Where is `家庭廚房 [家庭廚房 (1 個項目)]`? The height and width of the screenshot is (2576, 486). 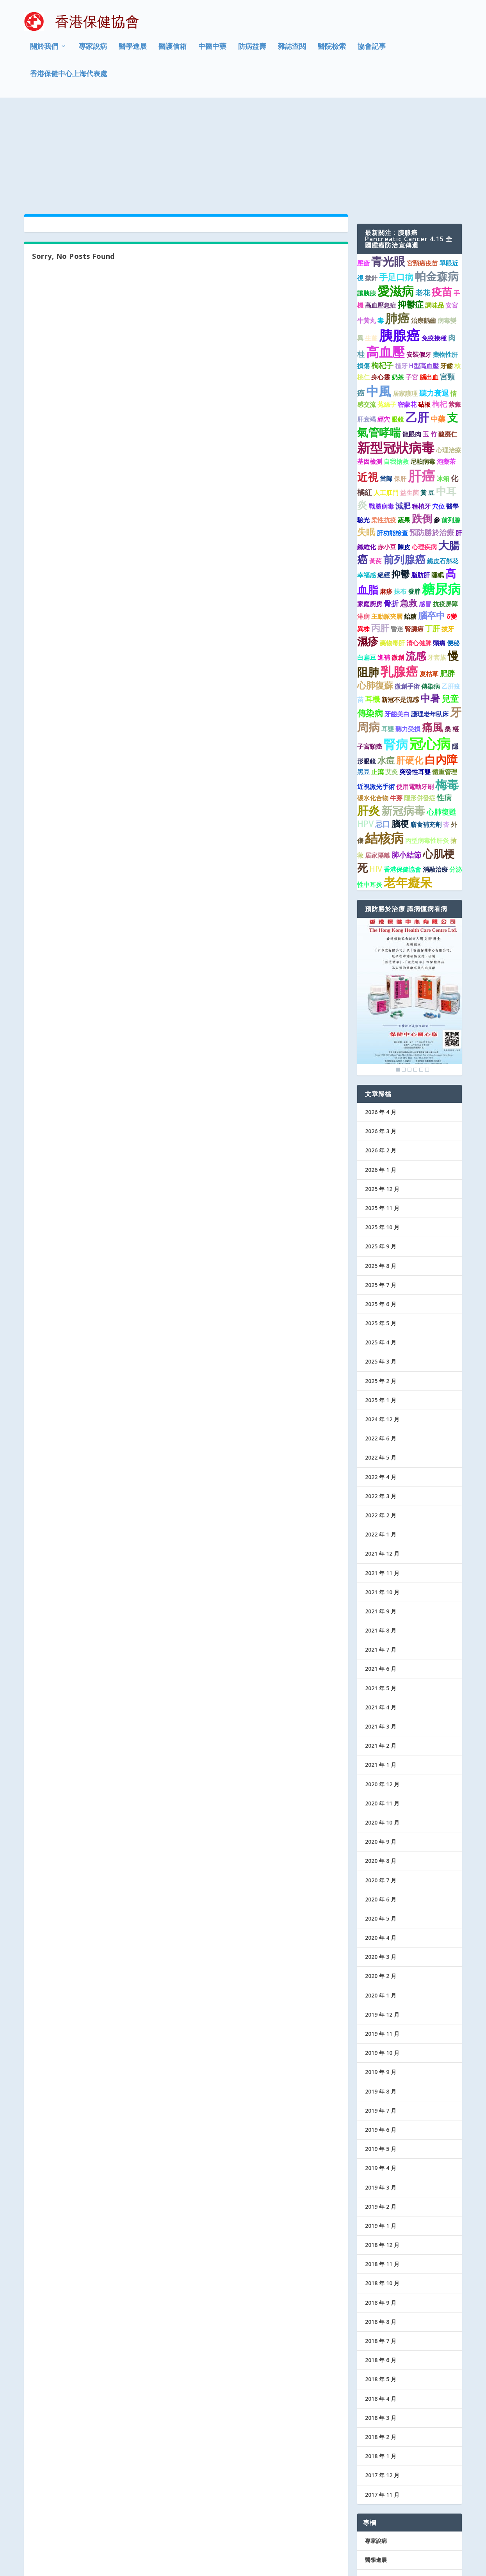
家庭廚房 [家庭廚房 (1 個項目)] is located at coordinates (369, 508).